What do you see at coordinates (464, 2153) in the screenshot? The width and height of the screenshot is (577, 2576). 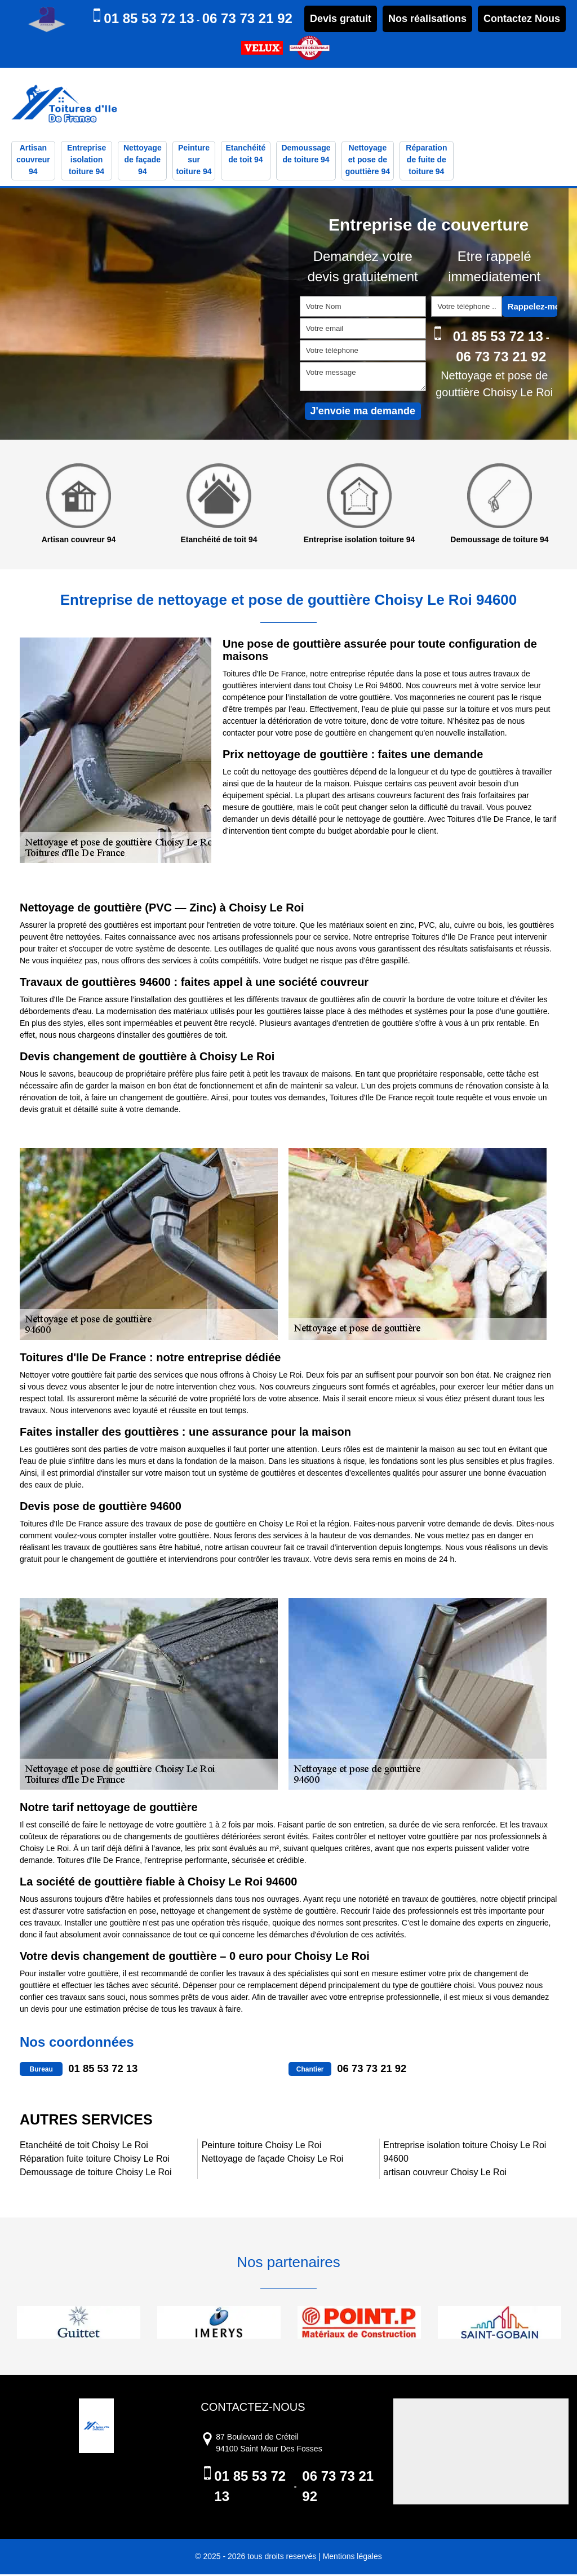 I see `Entreprise isolation toiture Choisy Le Roi 94600` at bounding box center [464, 2153].